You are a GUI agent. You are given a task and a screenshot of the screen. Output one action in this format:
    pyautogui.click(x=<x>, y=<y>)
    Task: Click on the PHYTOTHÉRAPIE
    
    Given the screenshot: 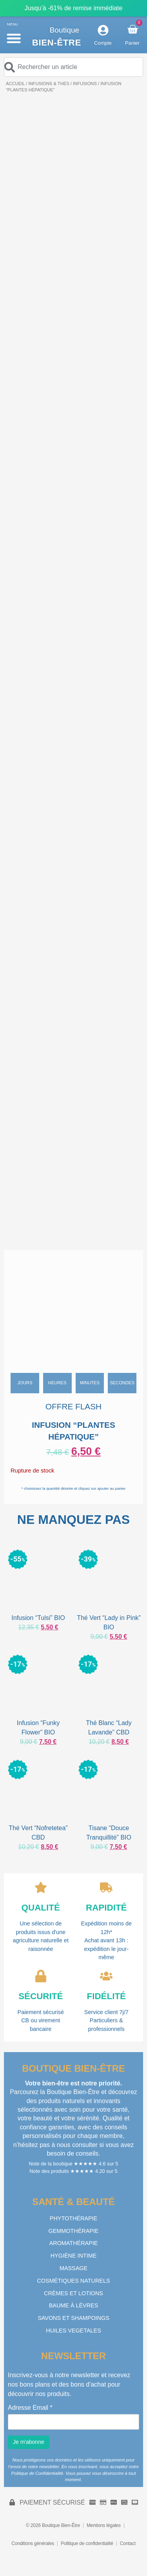 What is the action you would take?
    pyautogui.click(x=73, y=2218)
    